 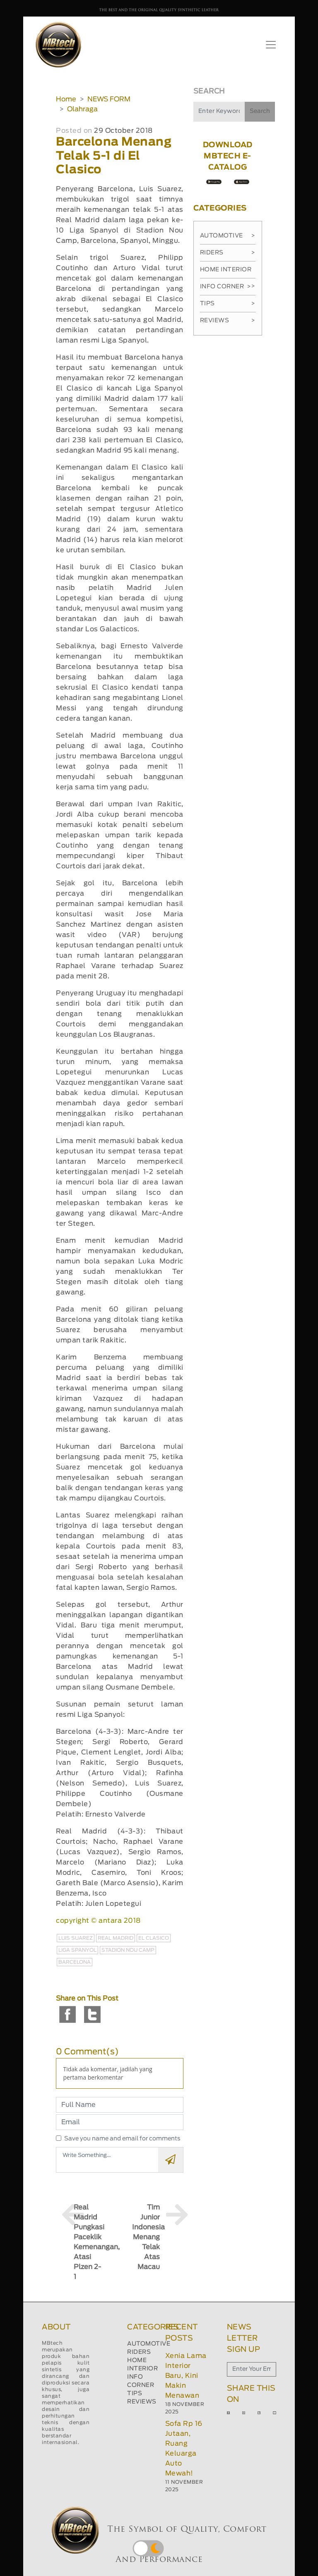 What do you see at coordinates (227, 272) in the screenshot?
I see `Home Interior` at bounding box center [227, 272].